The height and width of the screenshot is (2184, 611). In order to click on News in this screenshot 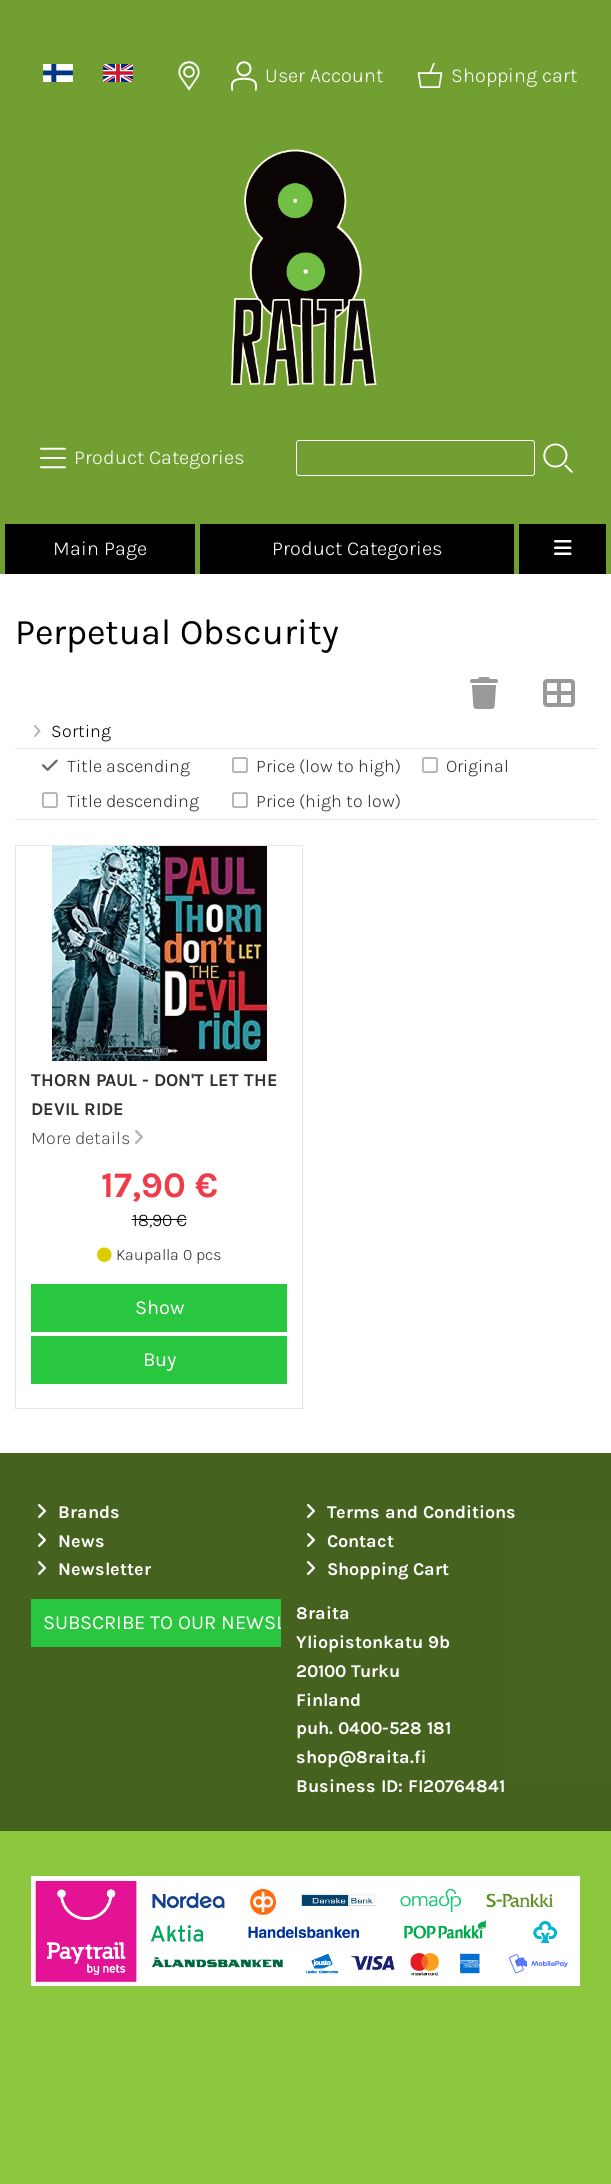, I will do `click(68, 1541)`.